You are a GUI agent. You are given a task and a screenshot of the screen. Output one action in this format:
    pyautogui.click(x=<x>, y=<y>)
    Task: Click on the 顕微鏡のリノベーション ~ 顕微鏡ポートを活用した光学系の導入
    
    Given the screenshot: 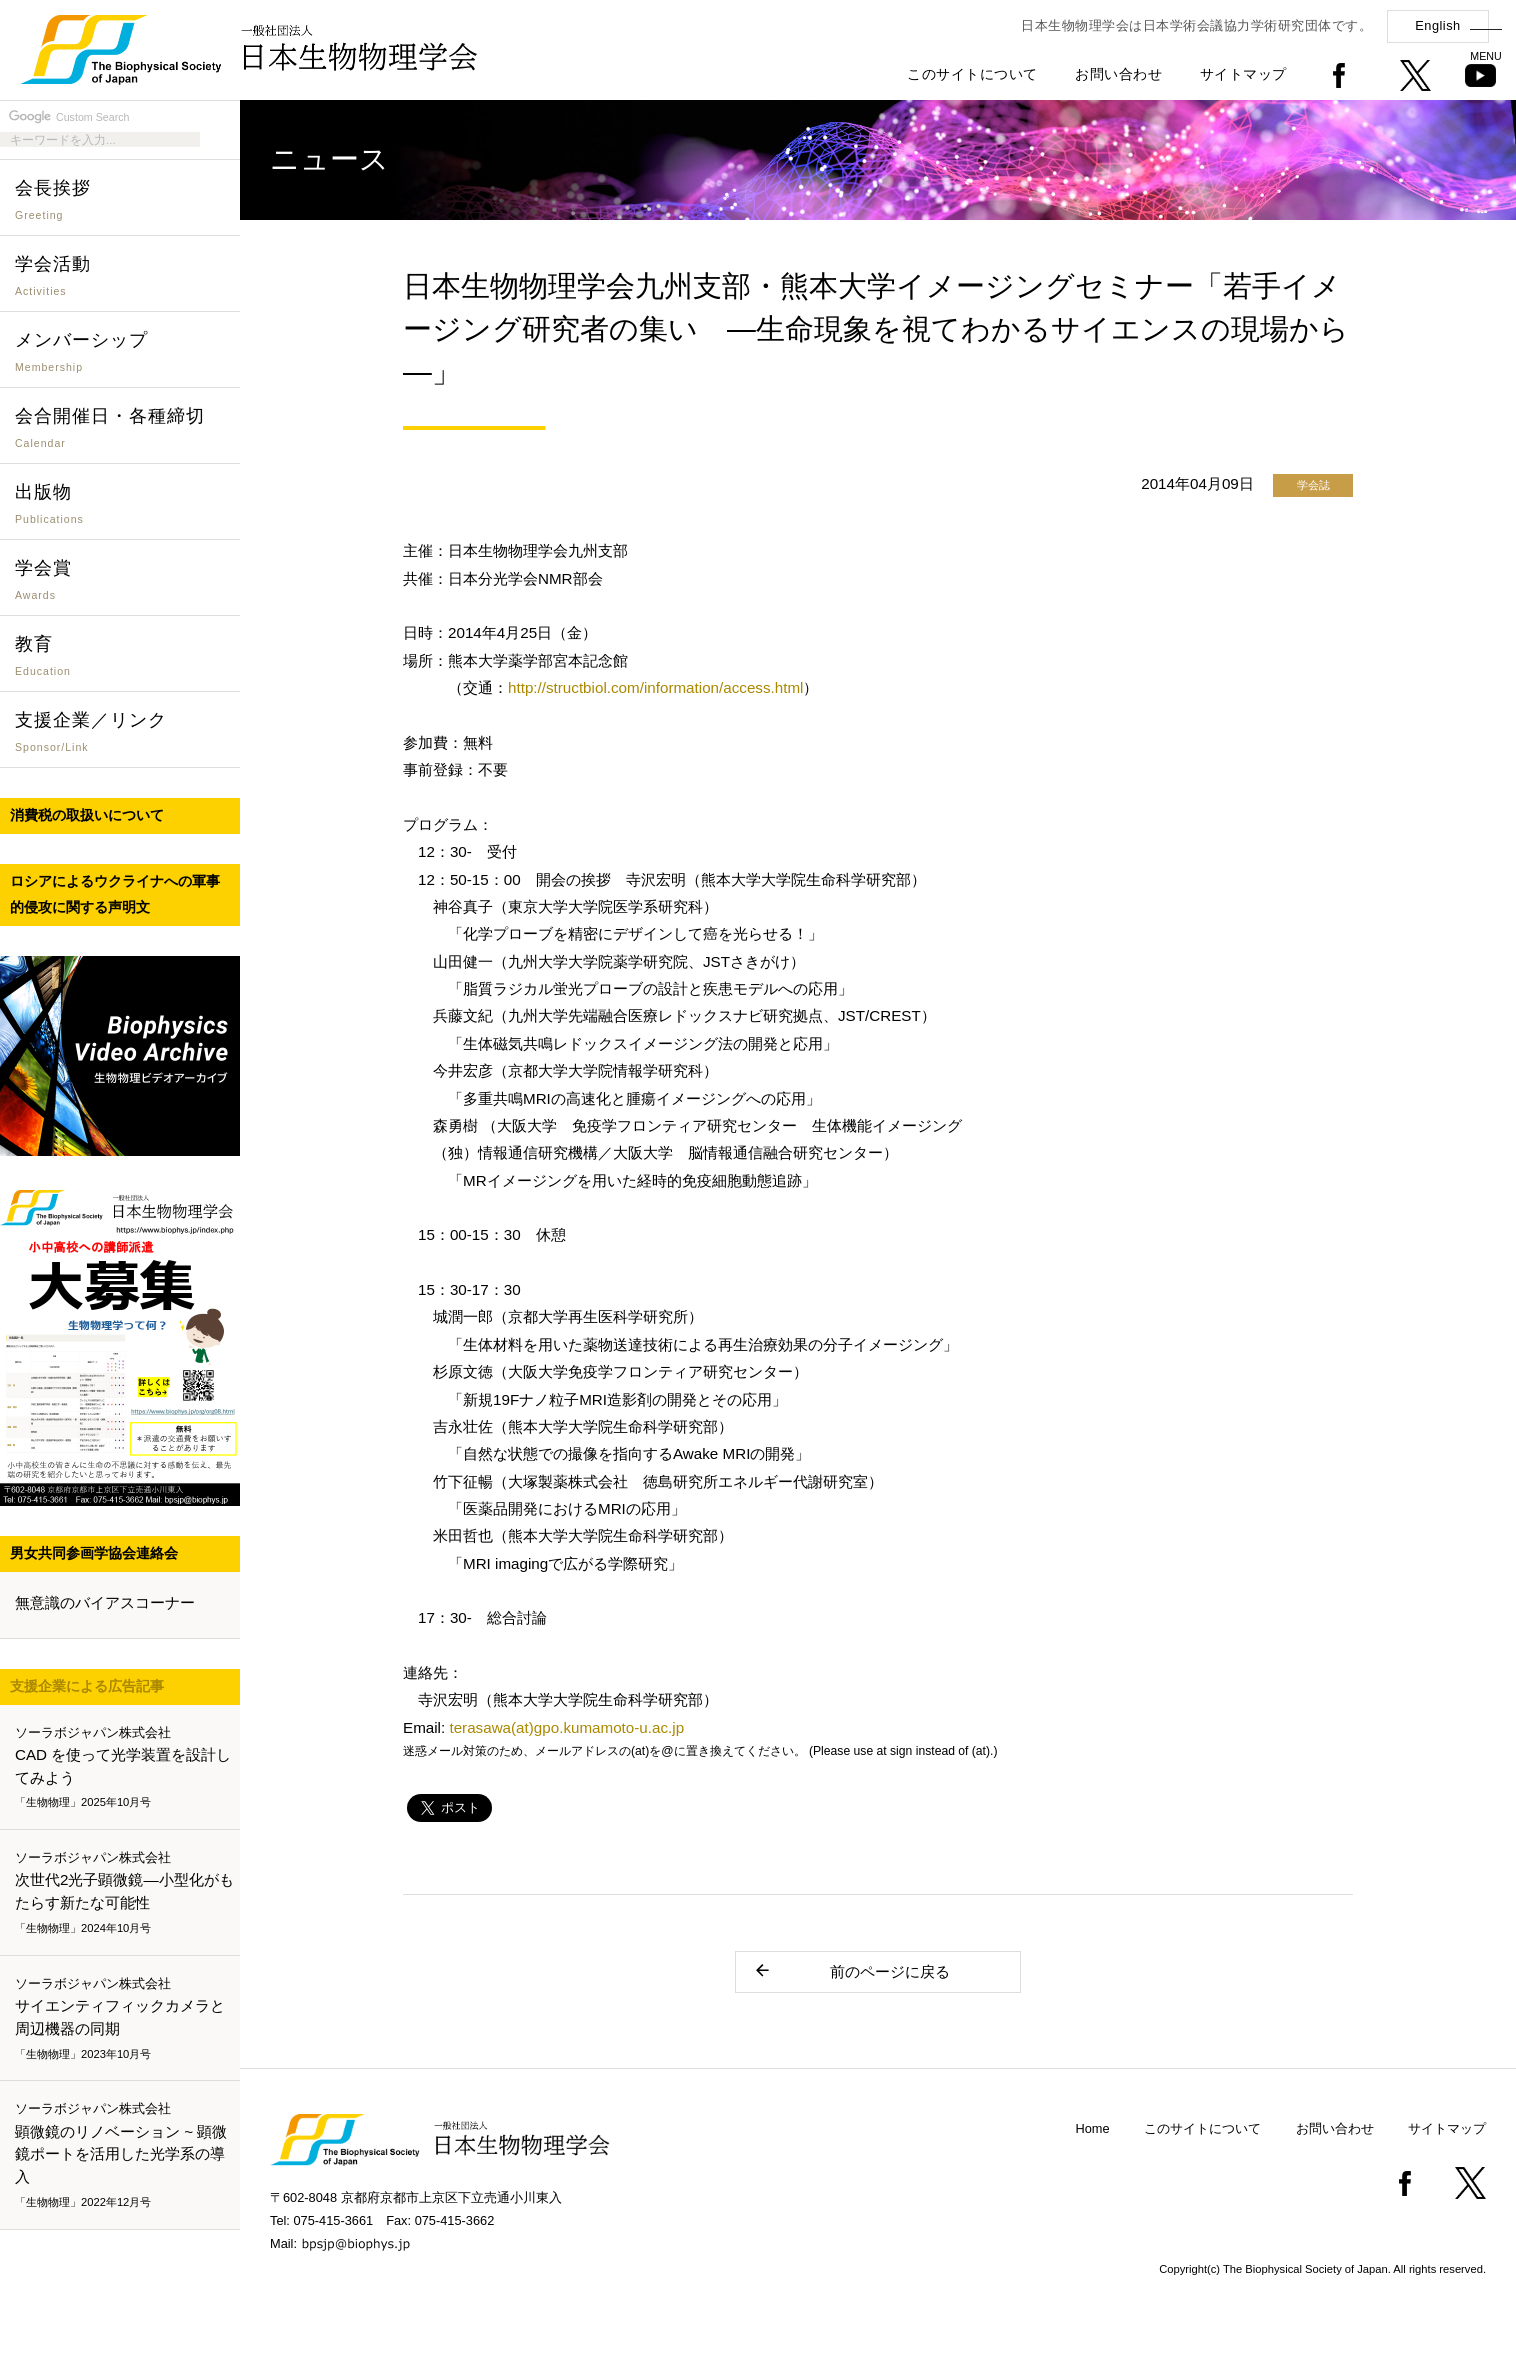 What is the action you would take?
    pyautogui.click(x=124, y=2156)
    